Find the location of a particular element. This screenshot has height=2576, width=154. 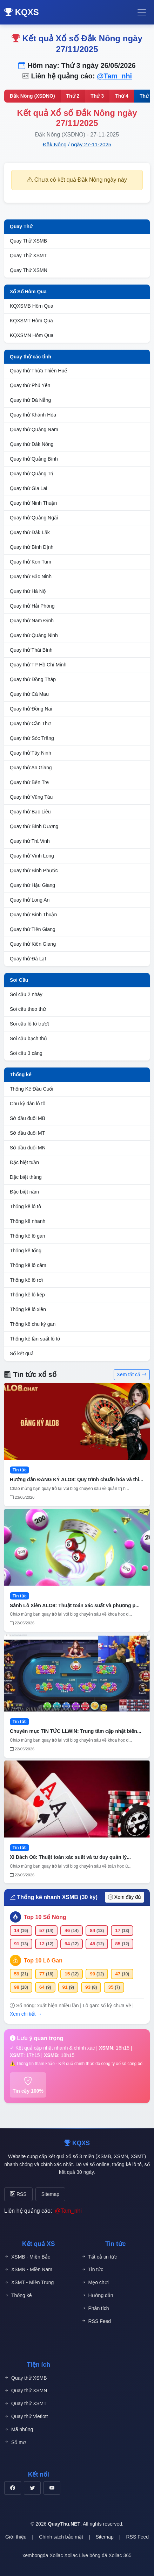

XSMN - Miền Nam is located at coordinates (28, 2269).